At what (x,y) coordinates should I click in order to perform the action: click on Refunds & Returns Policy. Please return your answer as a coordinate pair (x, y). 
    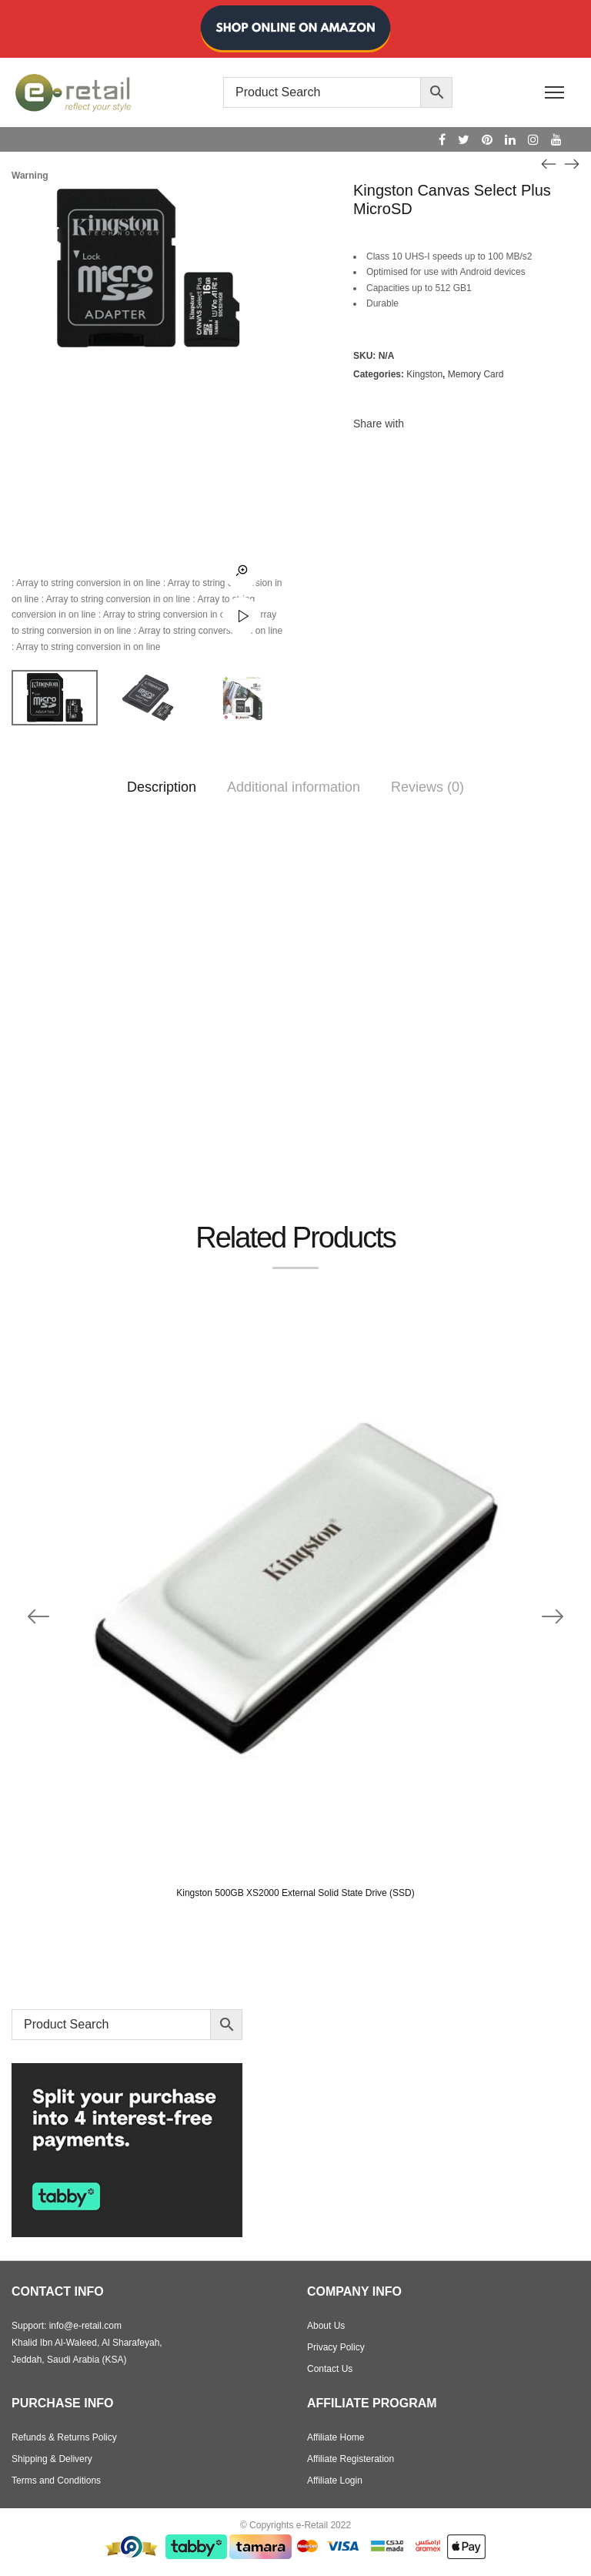
    Looking at the image, I should click on (64, 2437).